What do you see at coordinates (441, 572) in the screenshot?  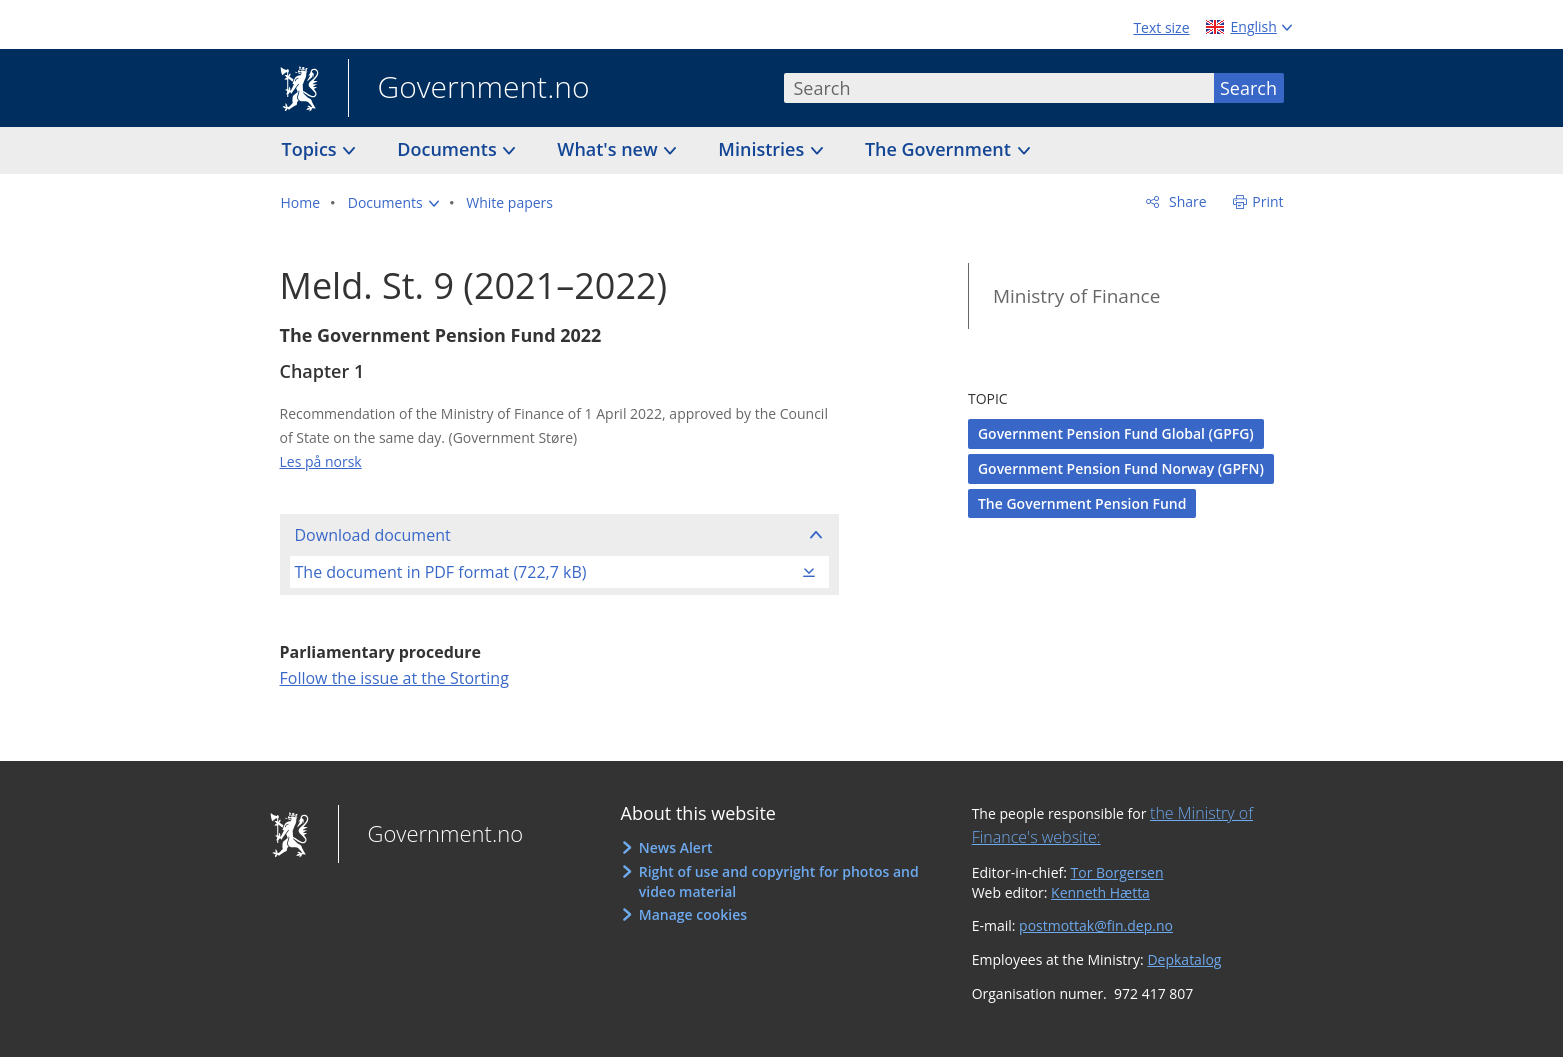 I see `The document in PDF format (722,7 kB)` at bounding box center [441, 572].